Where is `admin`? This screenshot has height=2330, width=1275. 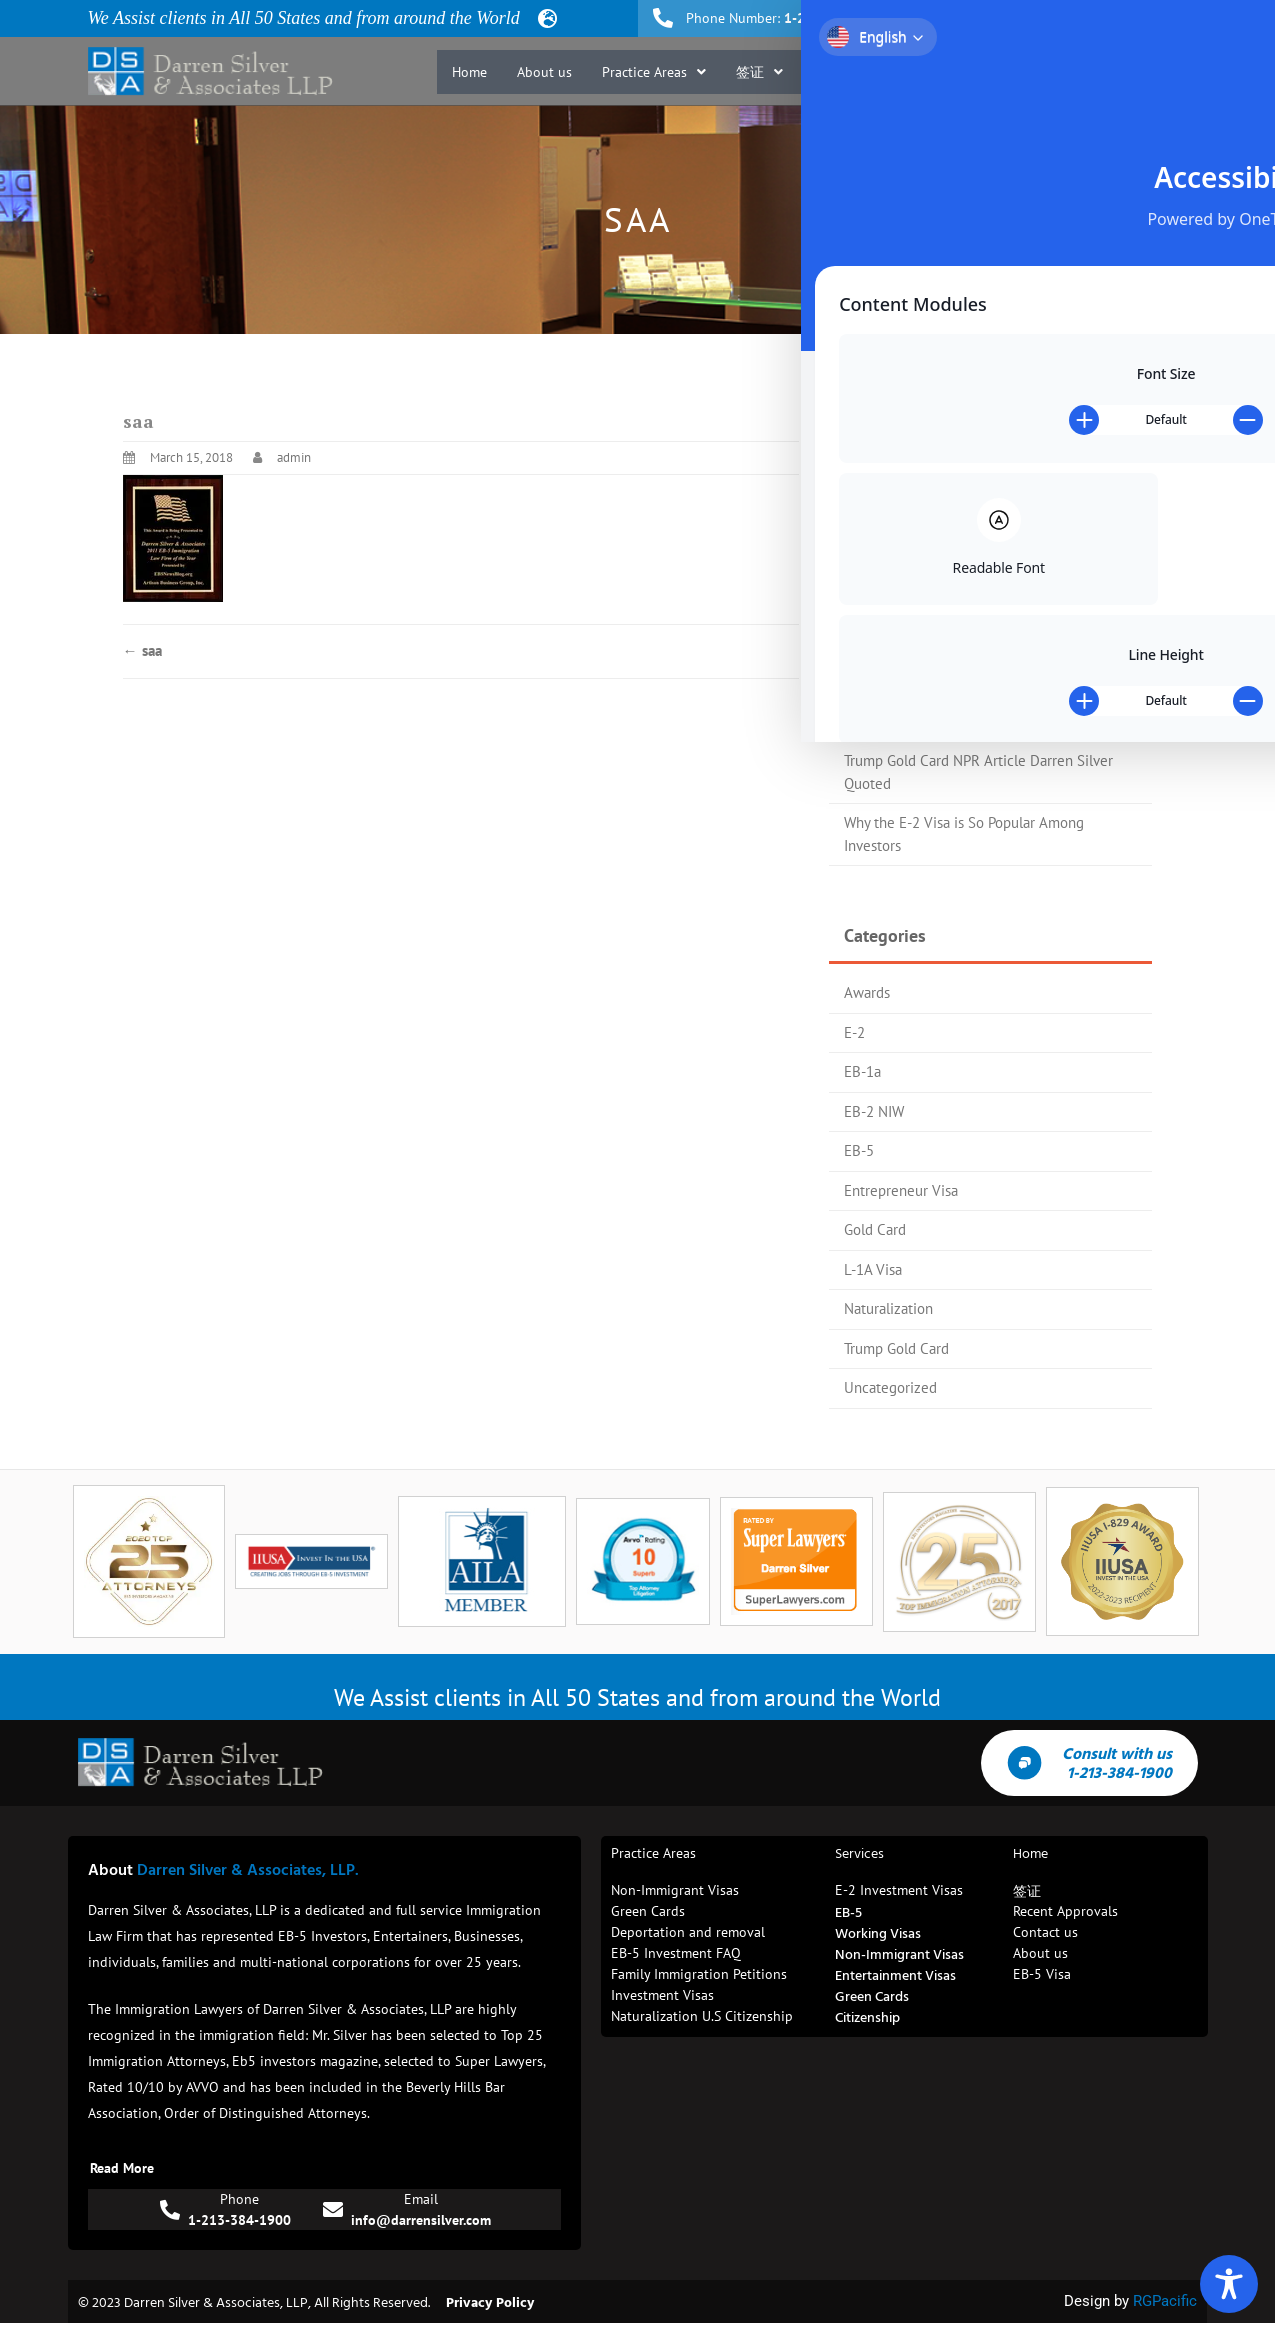
admin is located at coordinates (294, 457).